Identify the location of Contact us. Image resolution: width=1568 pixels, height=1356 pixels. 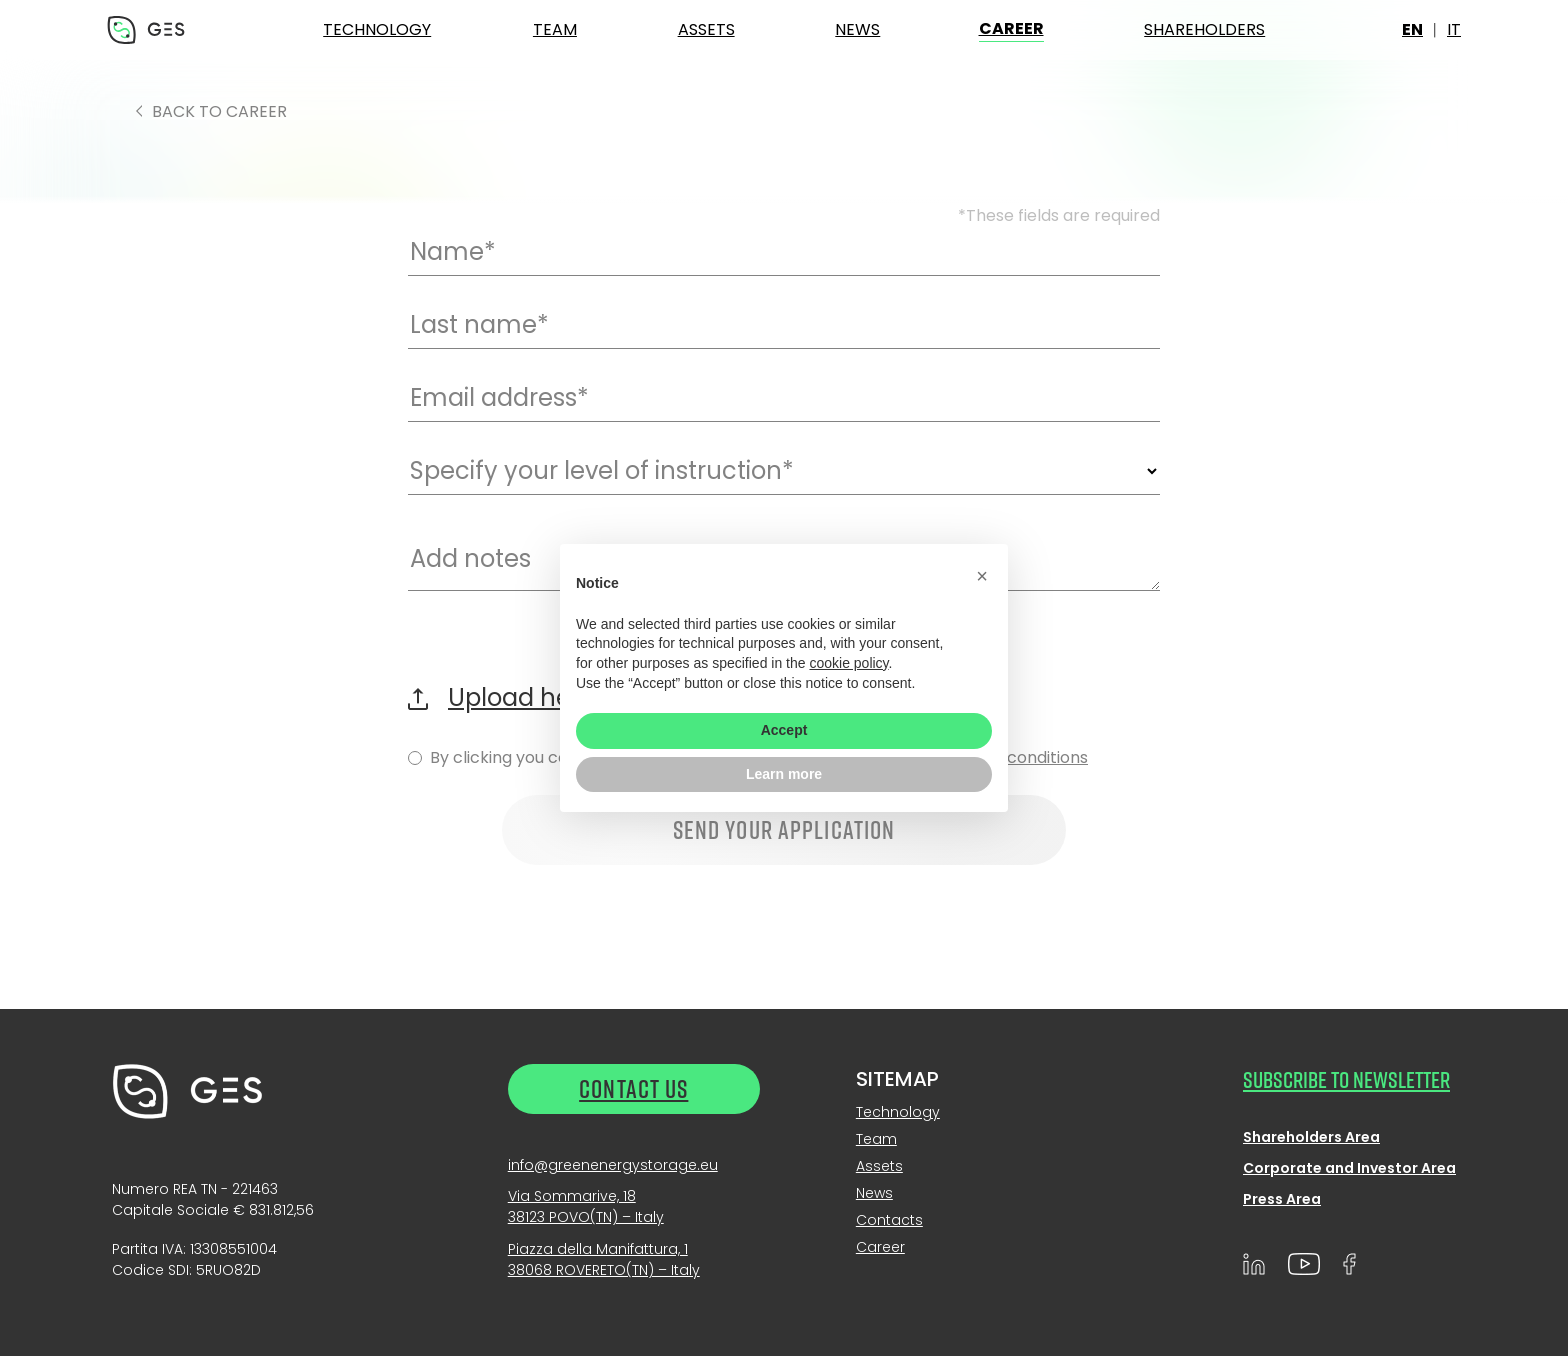
(633, 1088).